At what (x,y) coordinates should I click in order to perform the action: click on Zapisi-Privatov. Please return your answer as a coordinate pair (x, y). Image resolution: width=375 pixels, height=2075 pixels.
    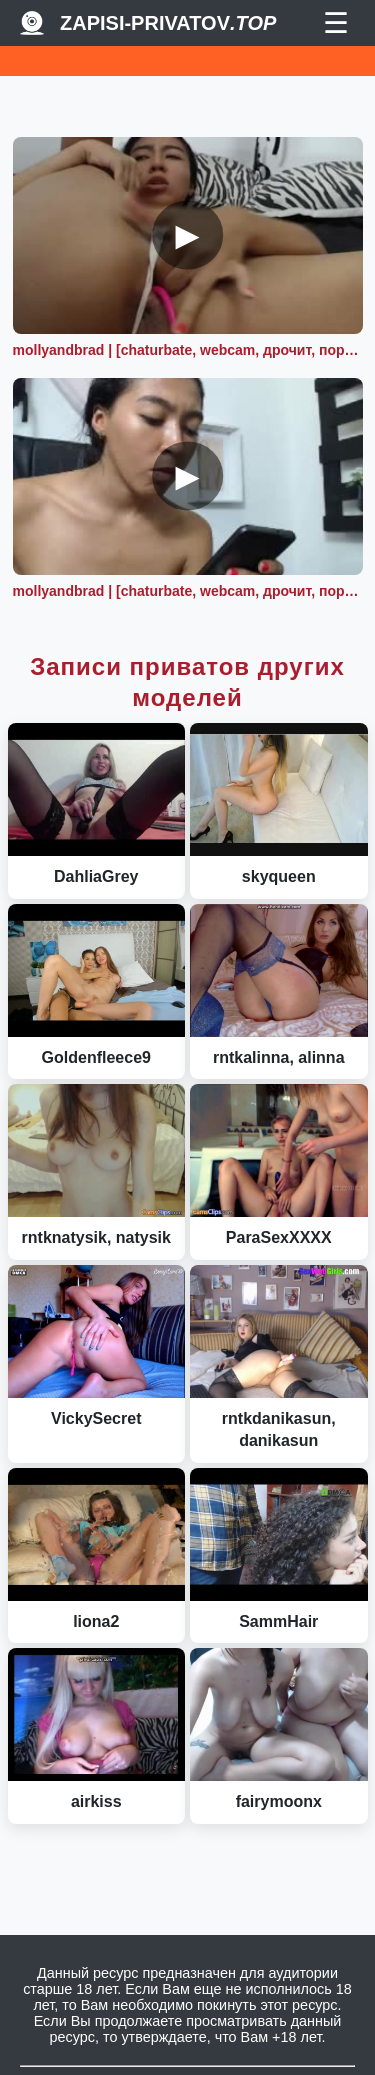
    Looking at the image, I should click on (168, 23).